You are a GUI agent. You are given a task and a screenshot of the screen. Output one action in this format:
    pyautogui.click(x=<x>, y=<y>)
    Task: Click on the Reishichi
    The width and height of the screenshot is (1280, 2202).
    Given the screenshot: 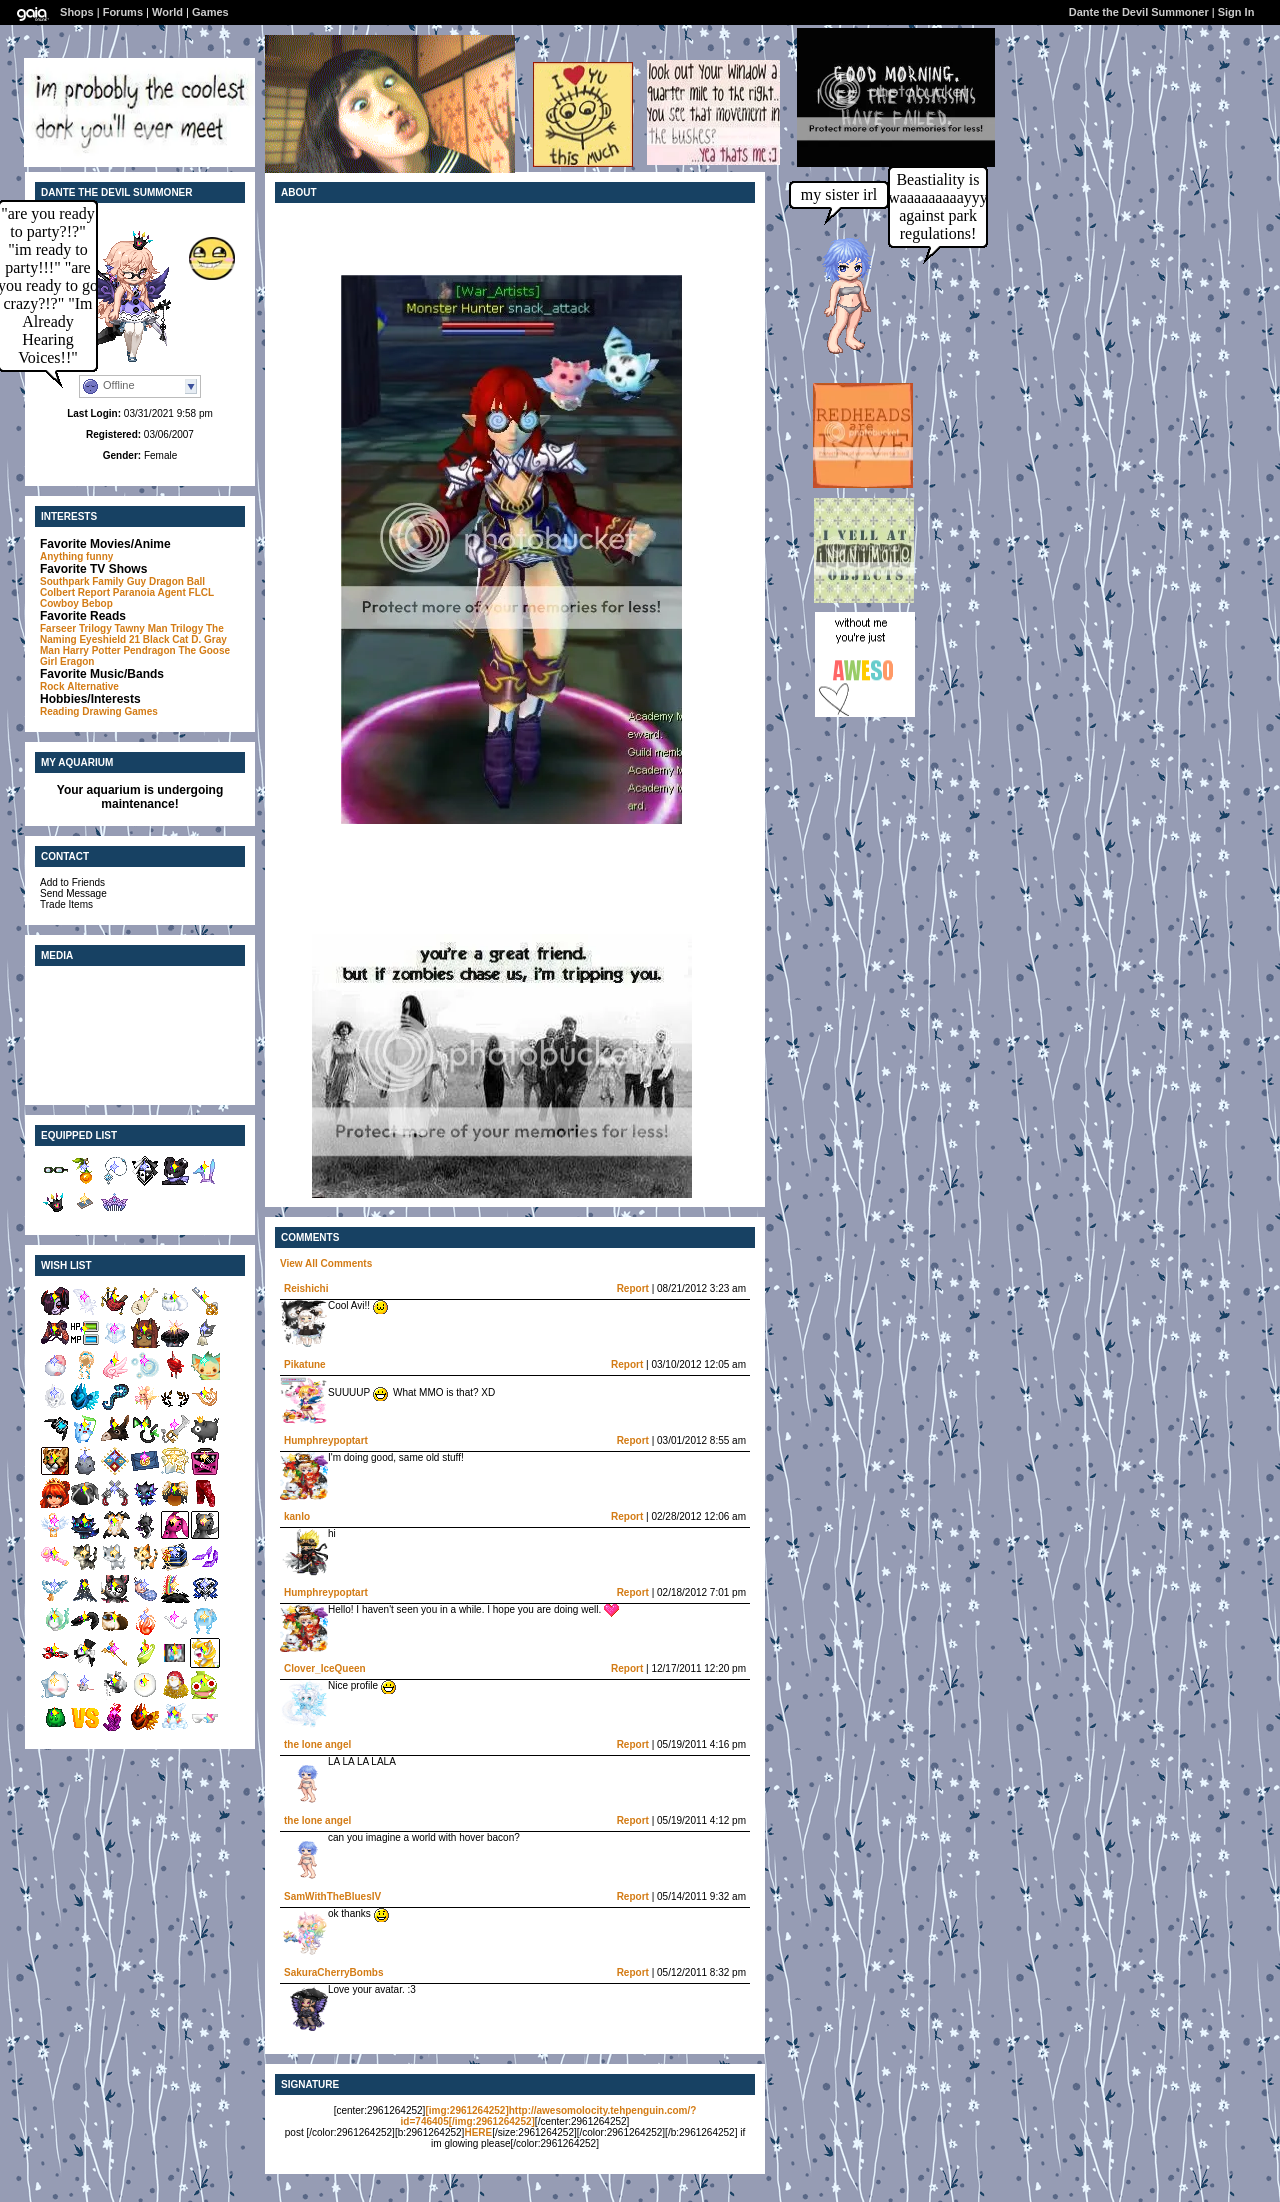 What is the action you would take?
    pyautogui.click(x=306, y=1288)
    